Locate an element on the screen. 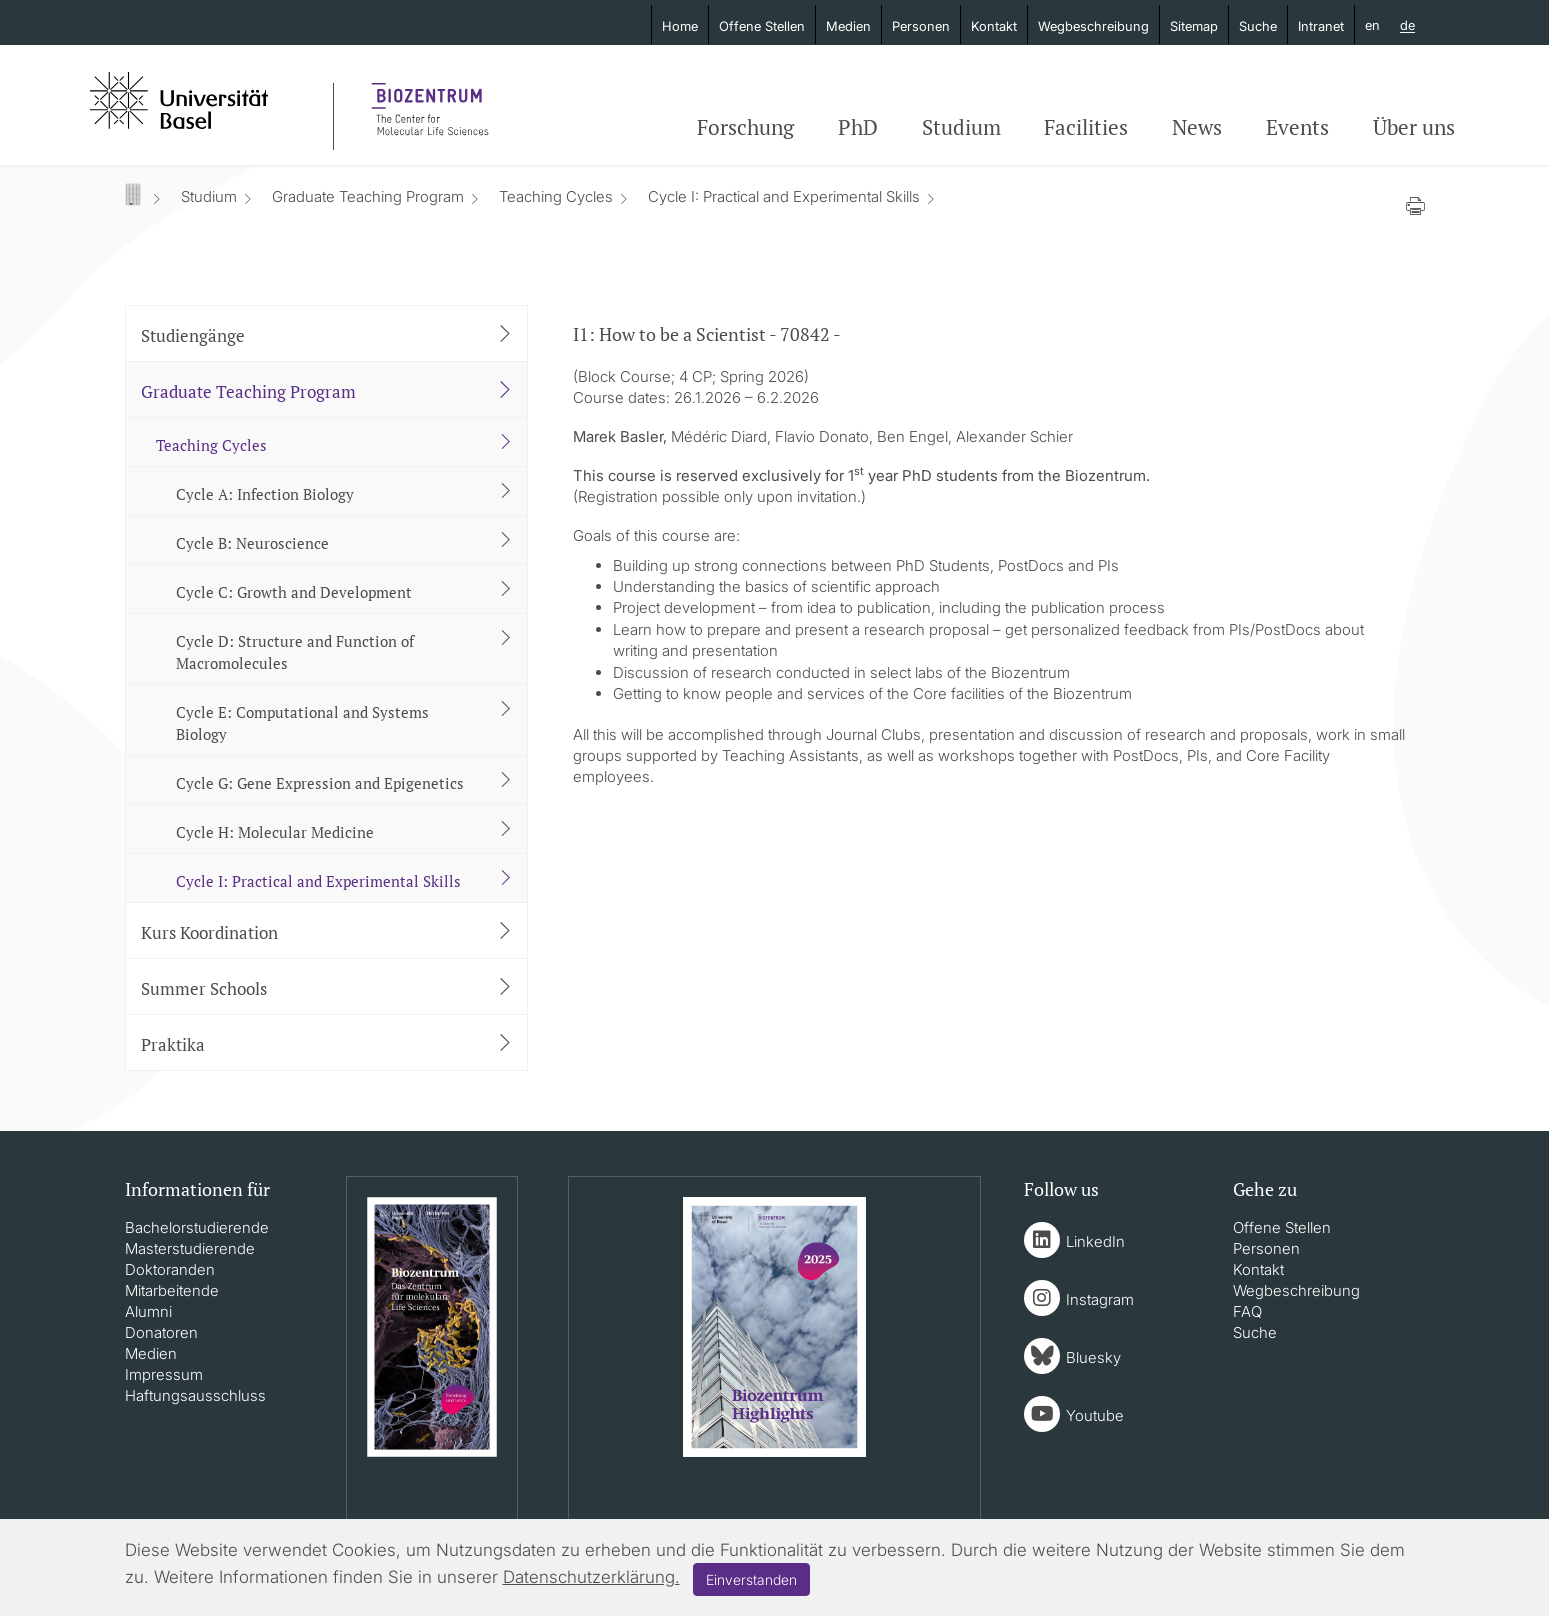 This screenshot has width=1549, height=1616. Graduate Teaching Program is located at coordinates (368, 196).